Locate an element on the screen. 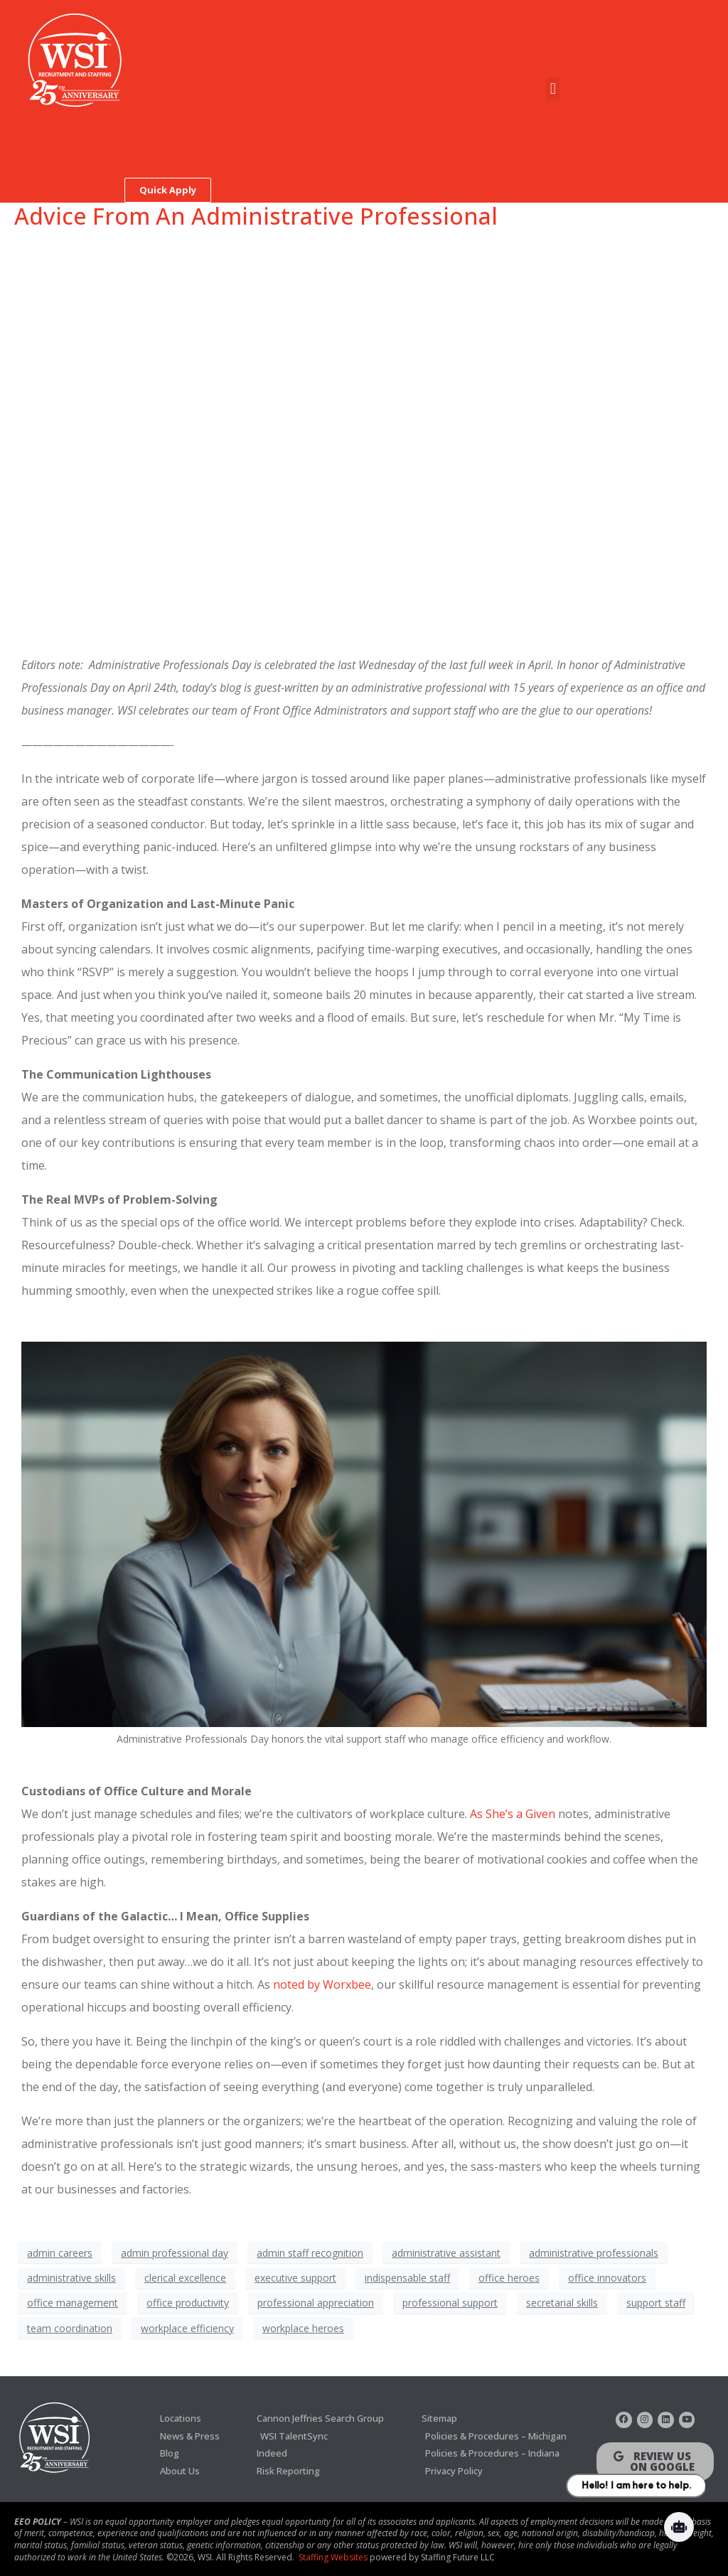 This screenshot has width=728, height=2576. workplace heroes is located at coordinates (303, 2328).